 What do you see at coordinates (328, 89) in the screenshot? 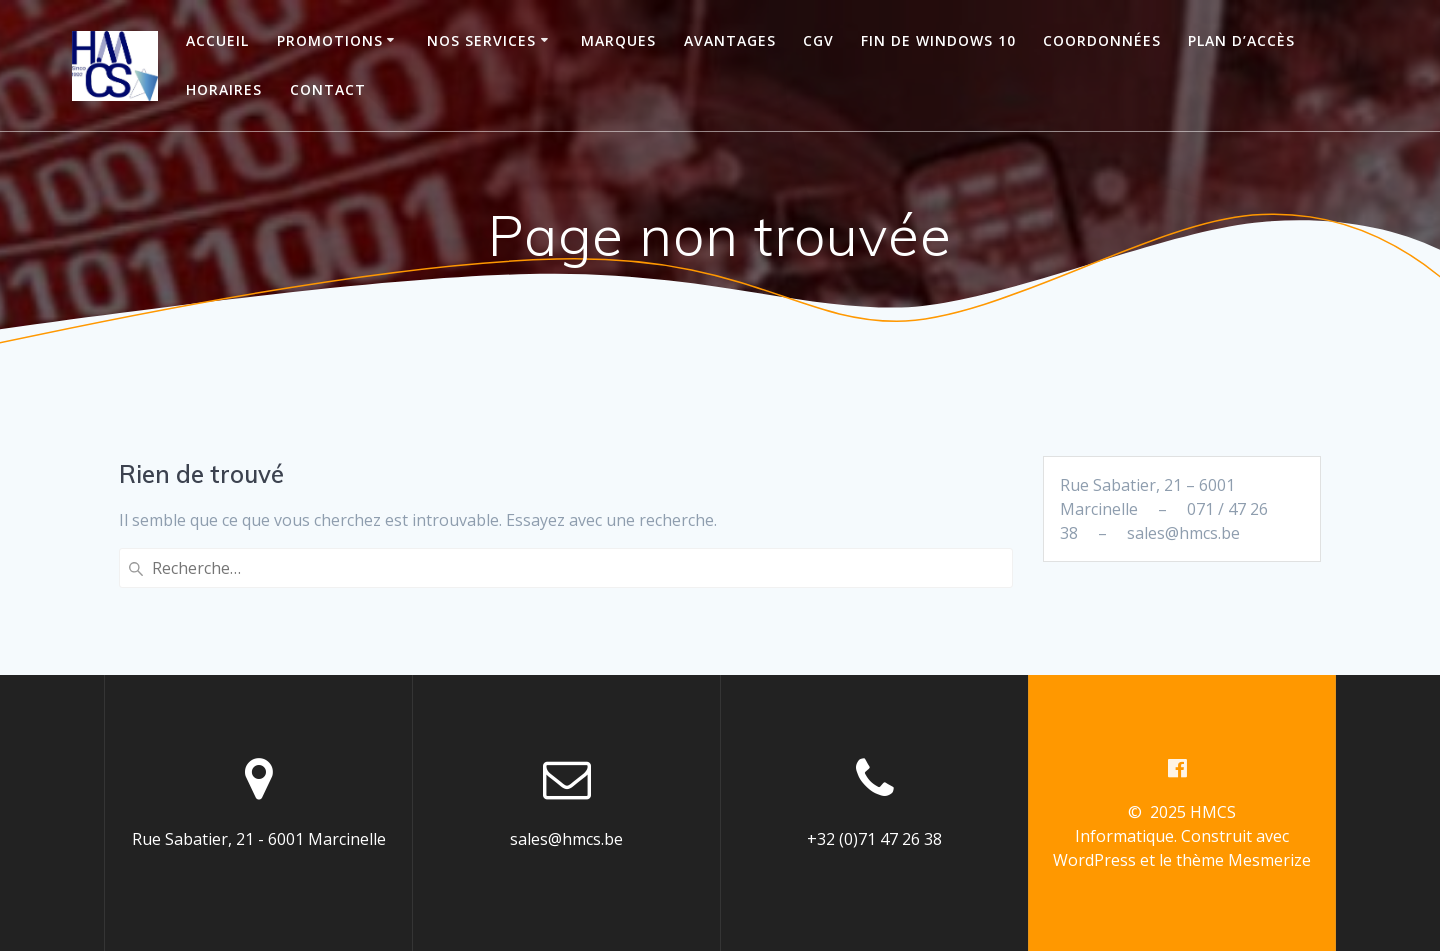
I see `Contact` at bounding box center [328, 89].